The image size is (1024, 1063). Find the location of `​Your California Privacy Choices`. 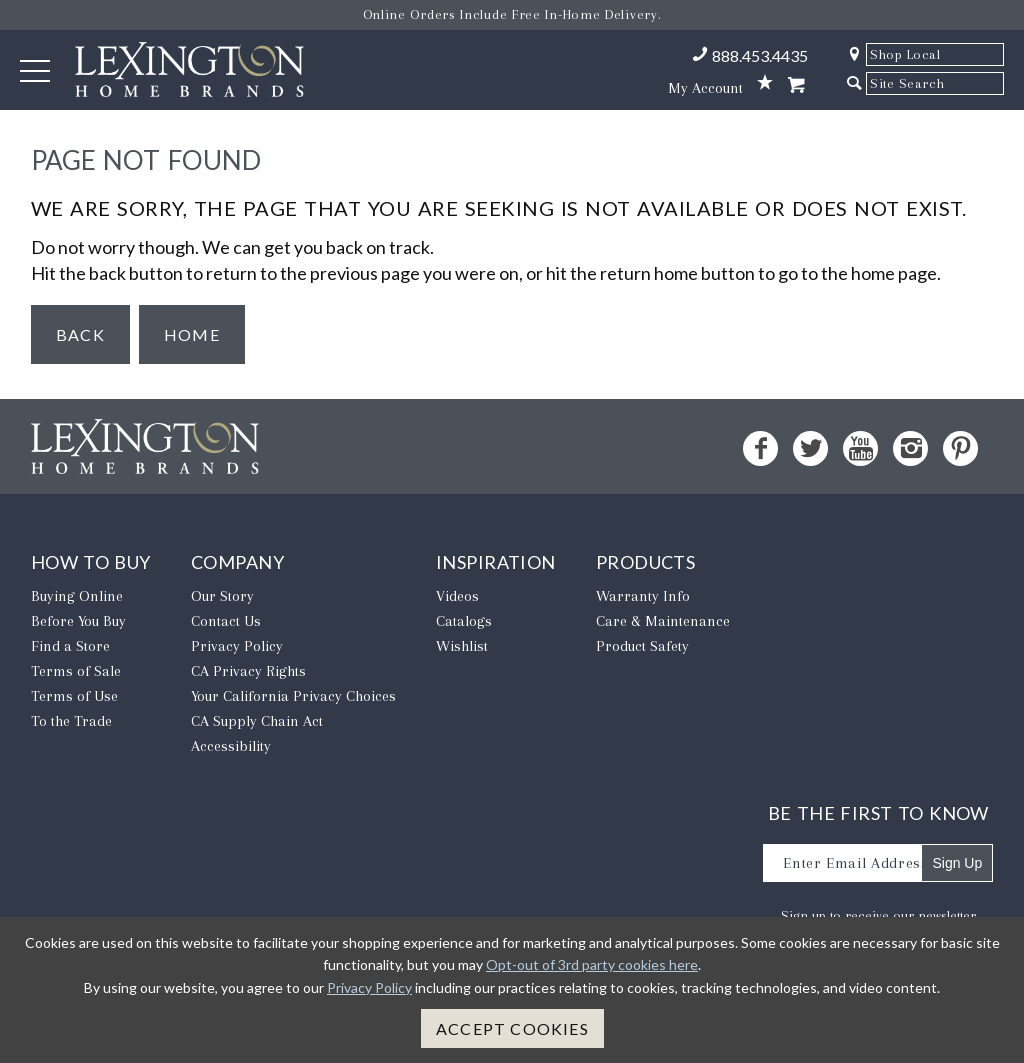

​Your California Privacy Choices is located at coordinates (293, 696).